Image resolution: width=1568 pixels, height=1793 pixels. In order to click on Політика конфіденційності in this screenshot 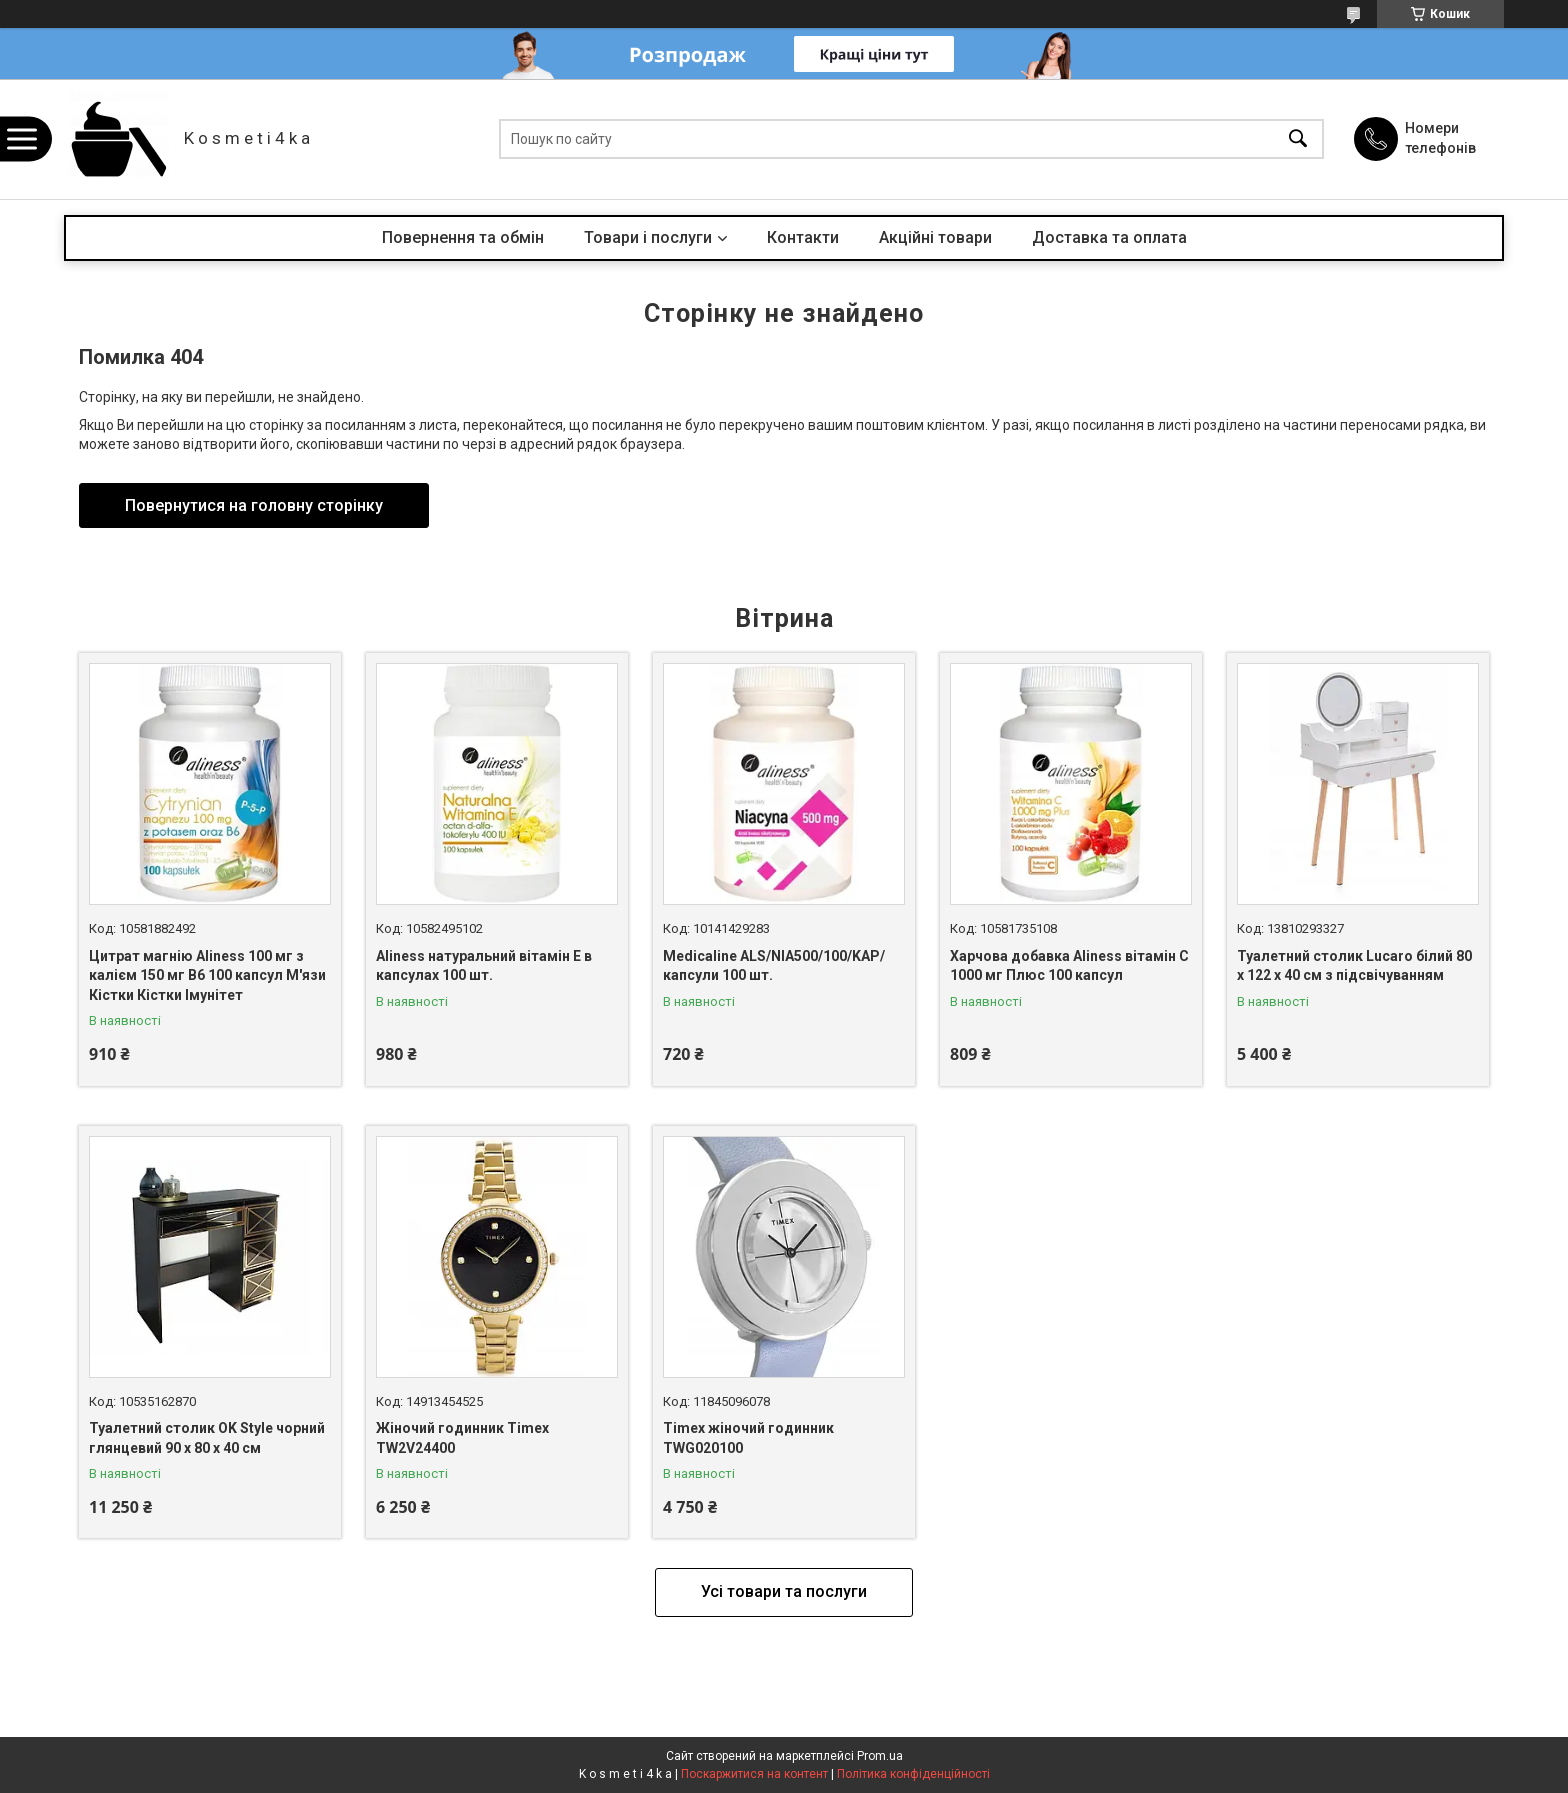, I will do `click(913, 1774)`.